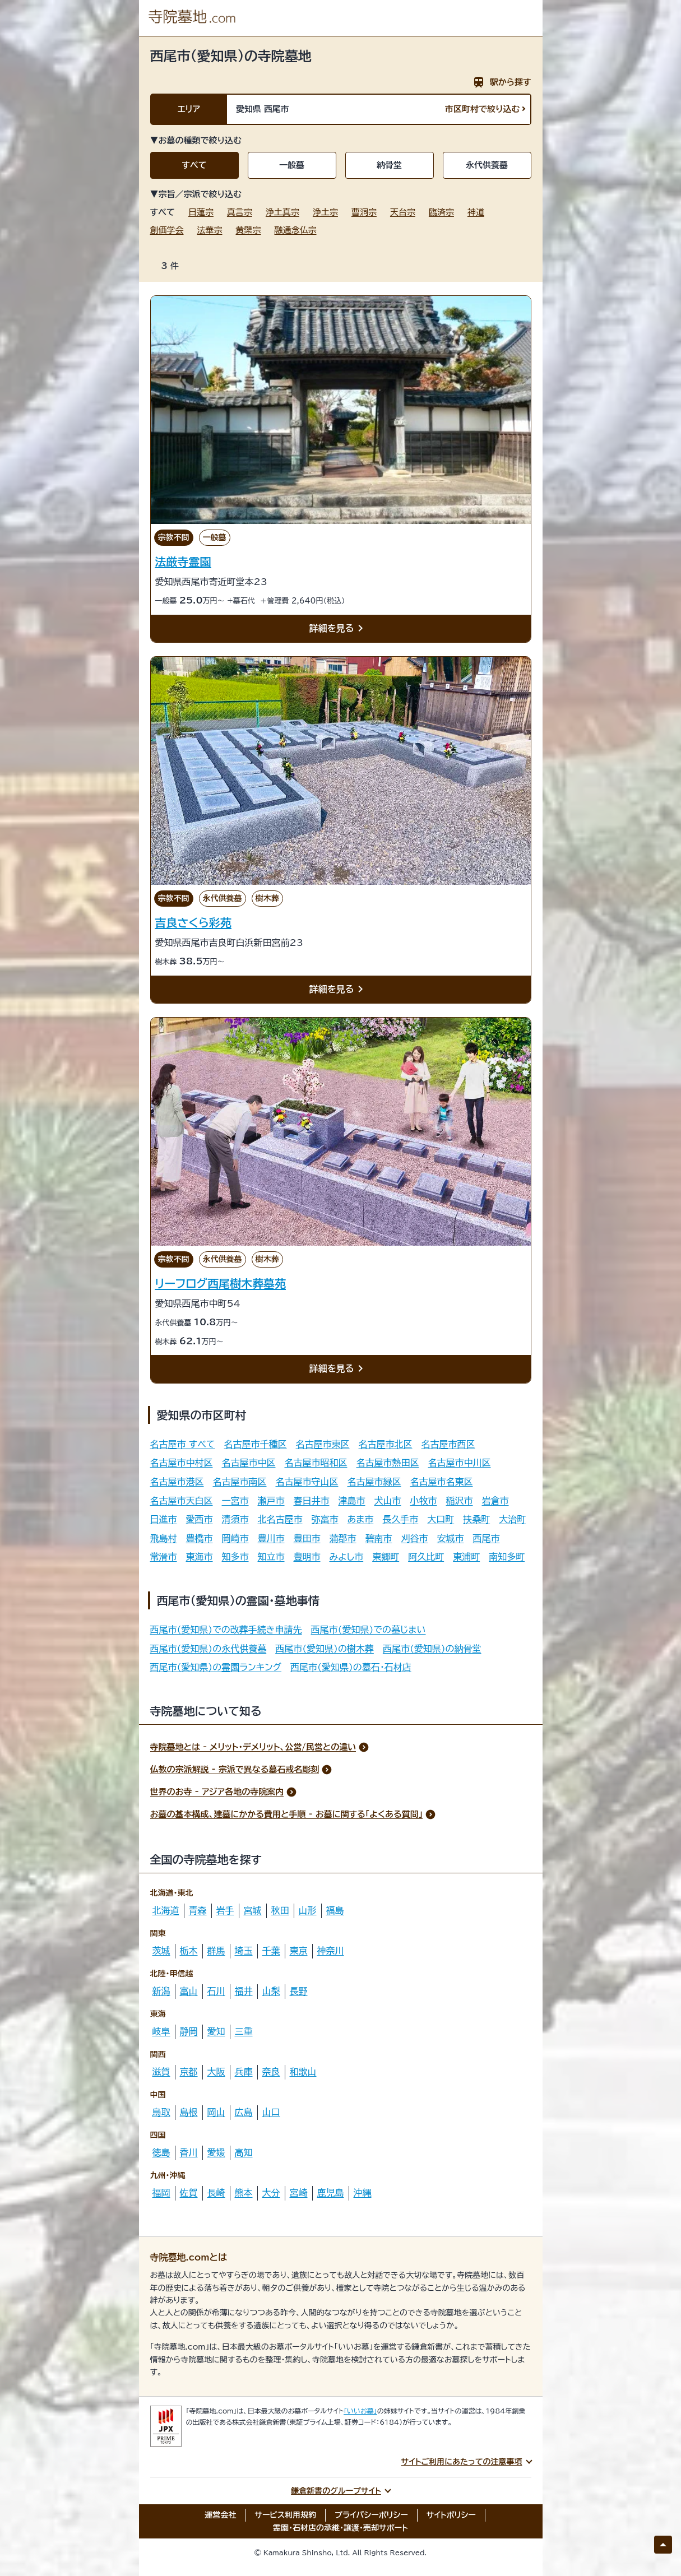 Image resolution: width=681 pixels, height=2576 pixels. I want to click on 福井, so click(244, 1990).